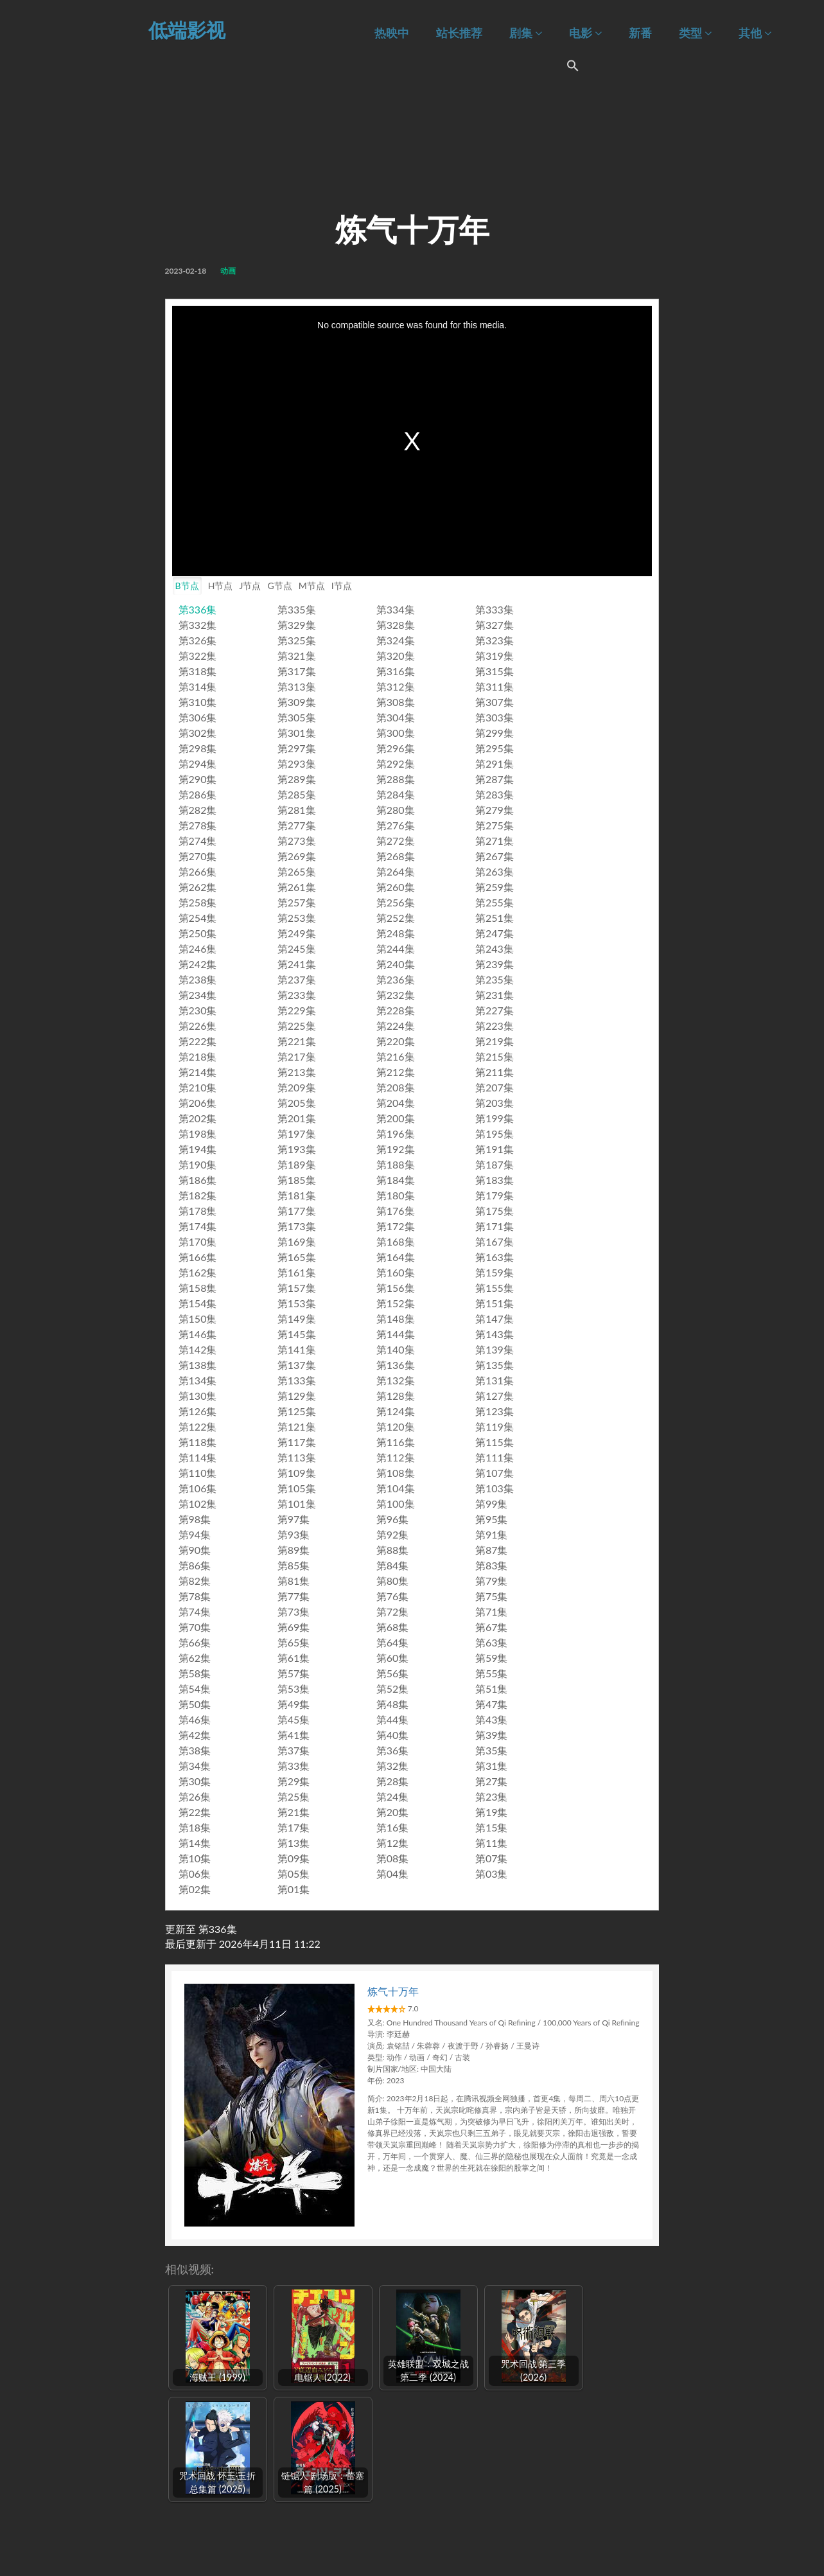 The image size is (824, 2576). I want to click on 第216集, so click(395, 1056).